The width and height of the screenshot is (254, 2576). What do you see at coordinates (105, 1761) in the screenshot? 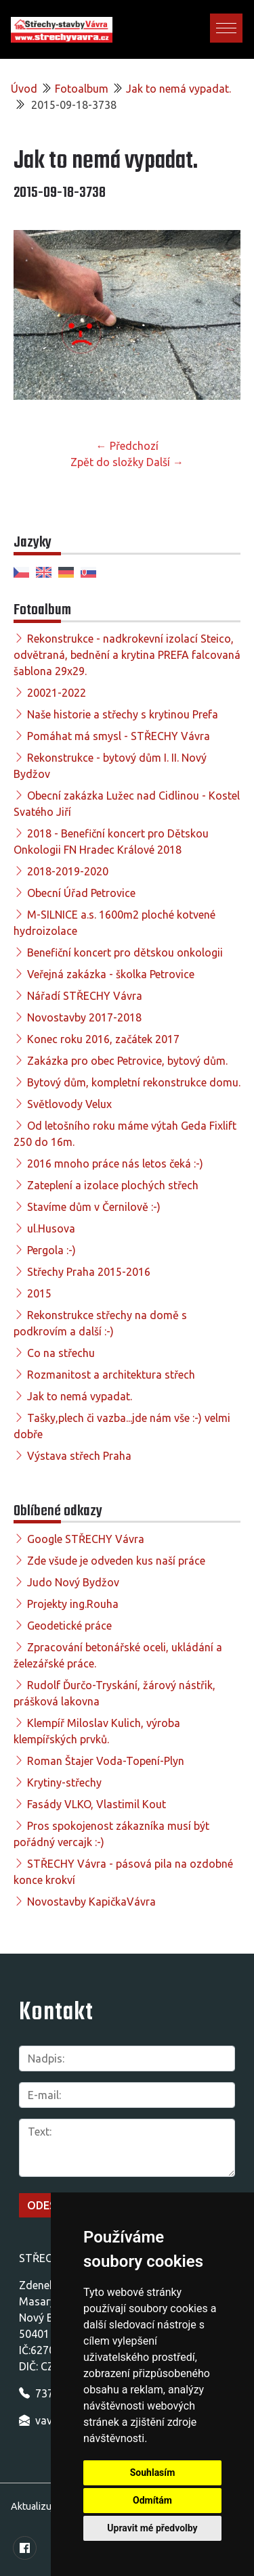
I see `Roman Štajer Voda-Topení-Plyn` at bounding box center [105, 1761].